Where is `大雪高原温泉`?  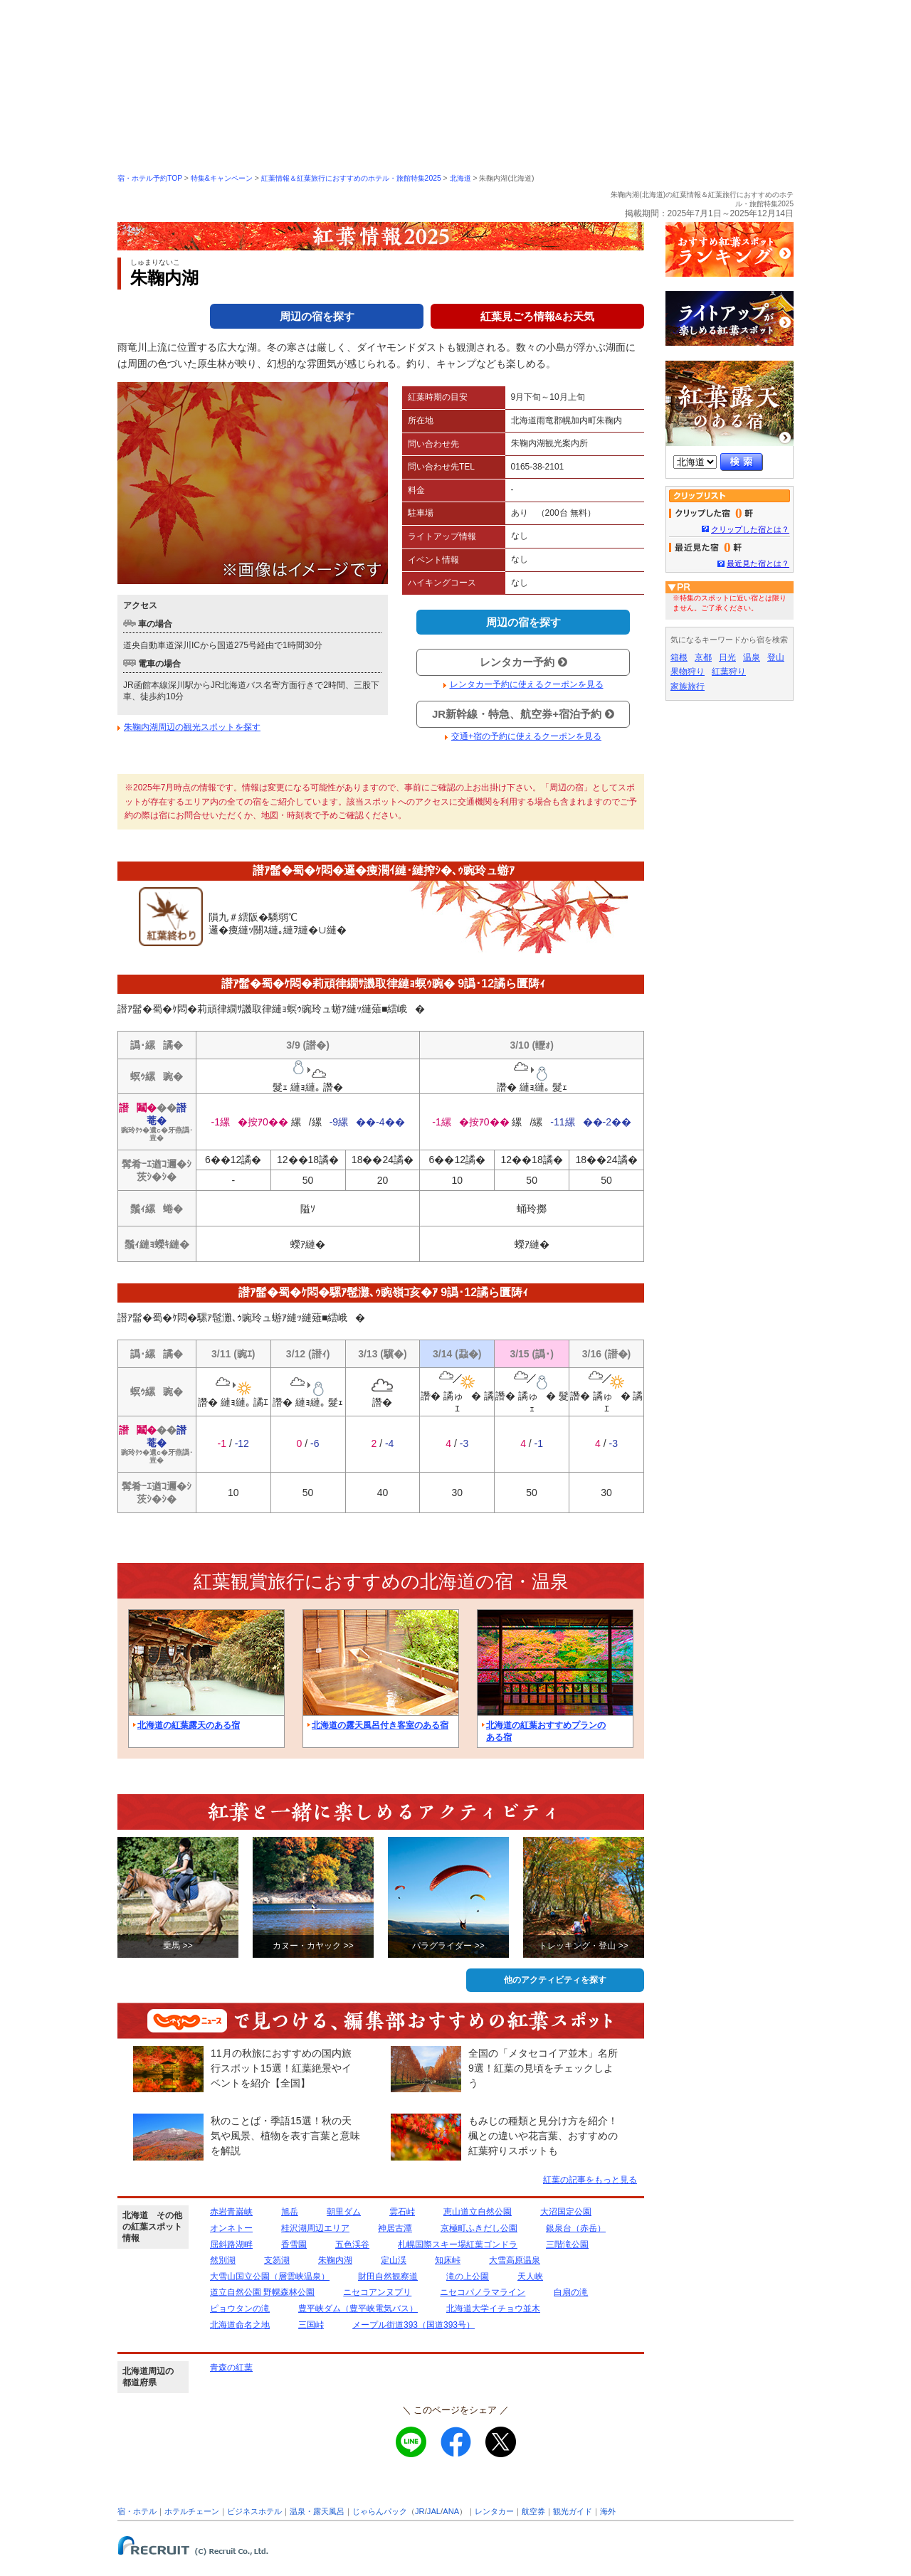 大雪高原温泉 is located at coordinates (514, 2260).